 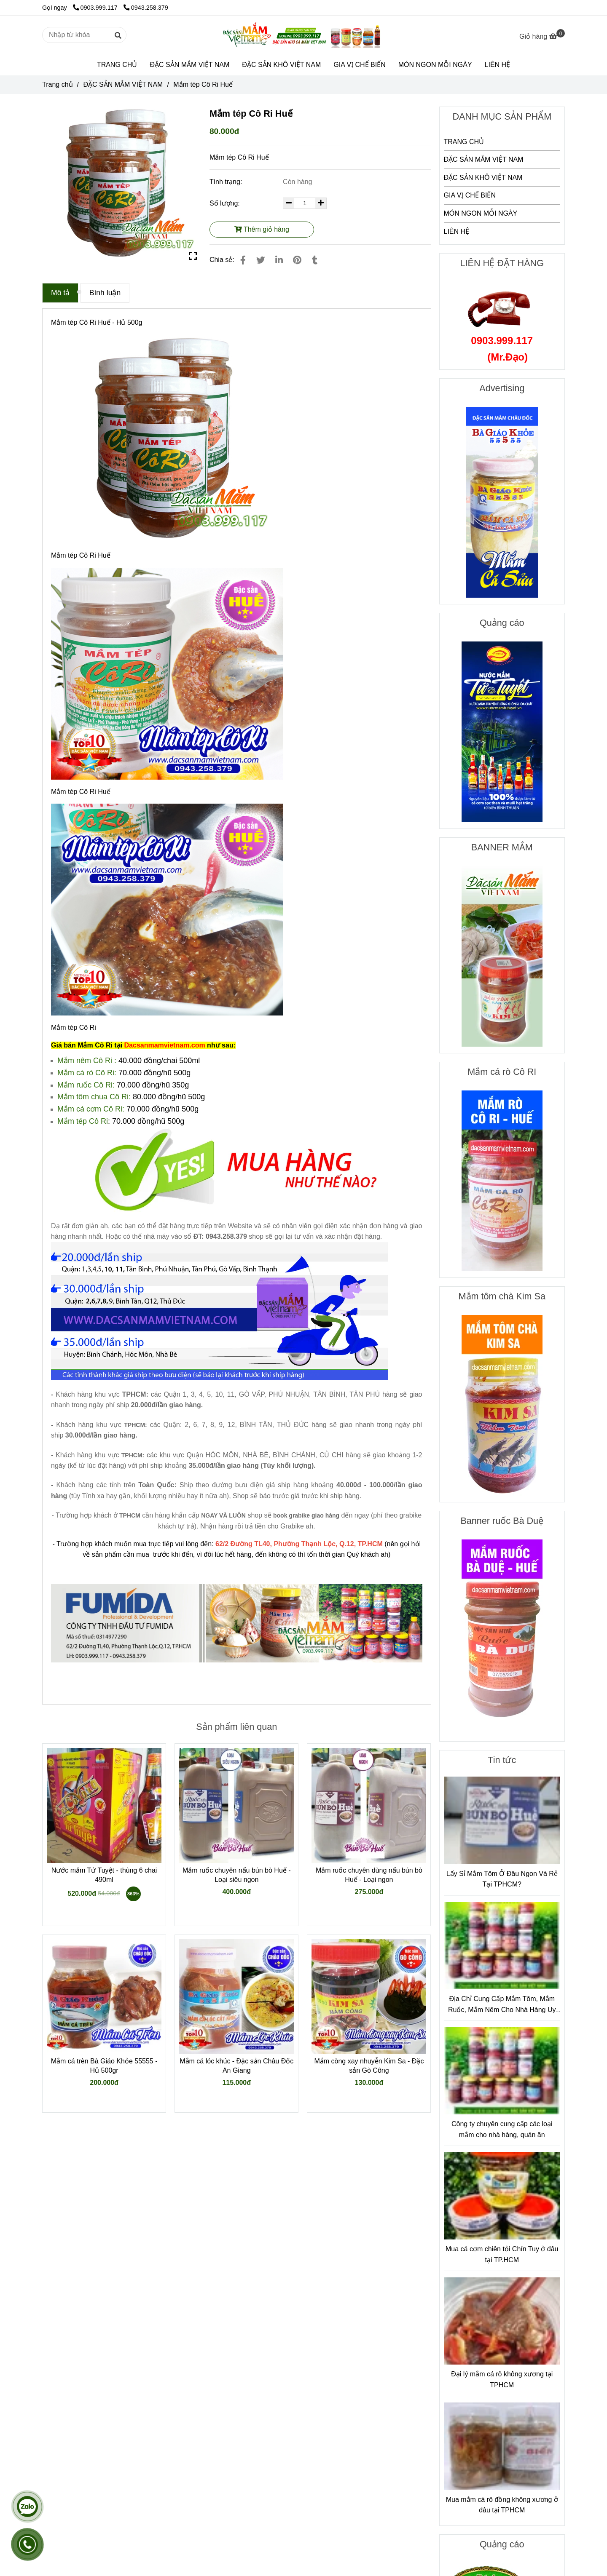 I want to click on 0943.258.379 [Mắm tép Cô Ri Huế], so click(x=146, y=7).